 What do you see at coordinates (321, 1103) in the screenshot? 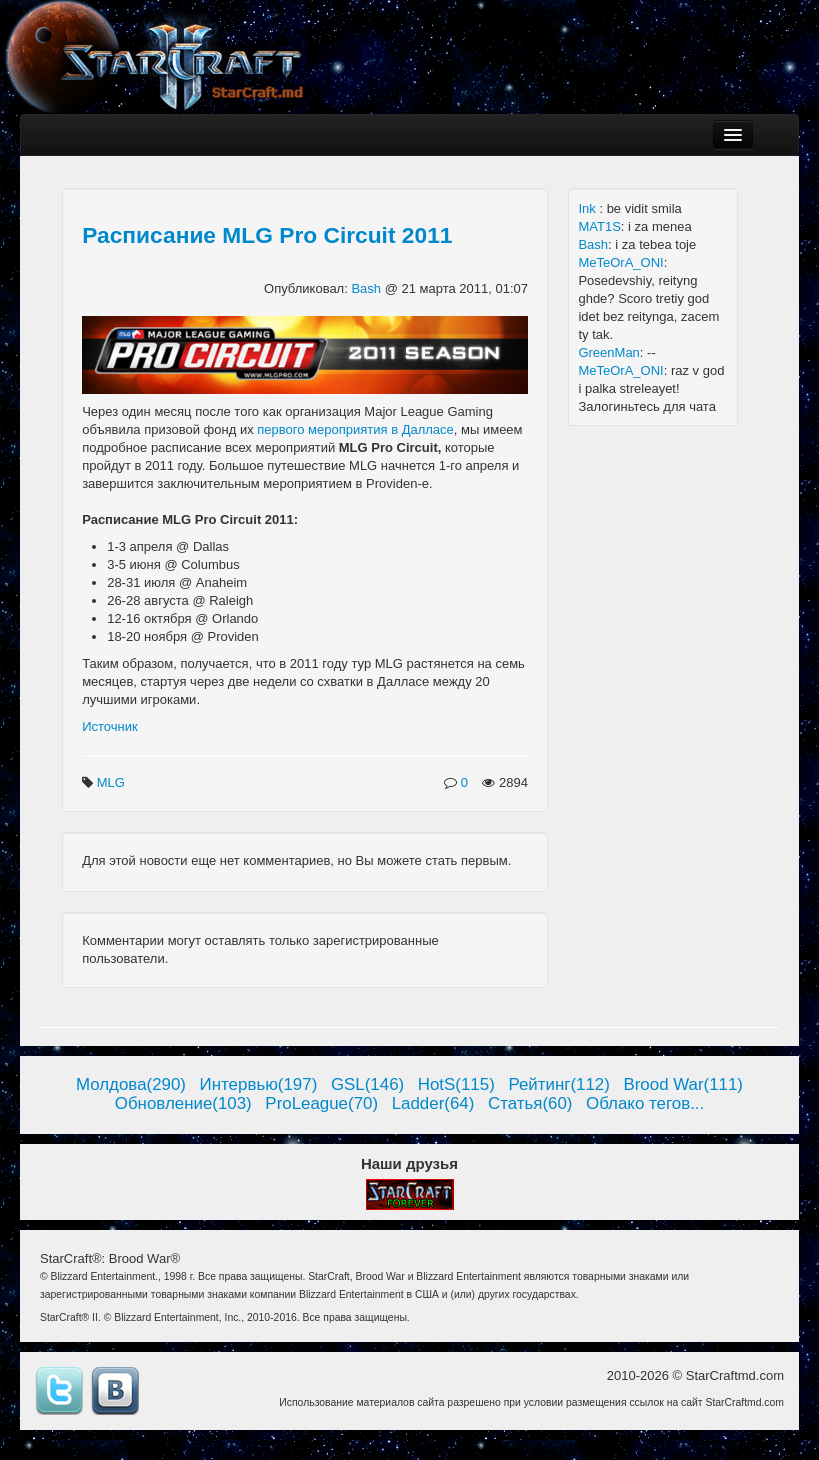
I see `ProLeague(70)` at bounding box center [321, 1103].